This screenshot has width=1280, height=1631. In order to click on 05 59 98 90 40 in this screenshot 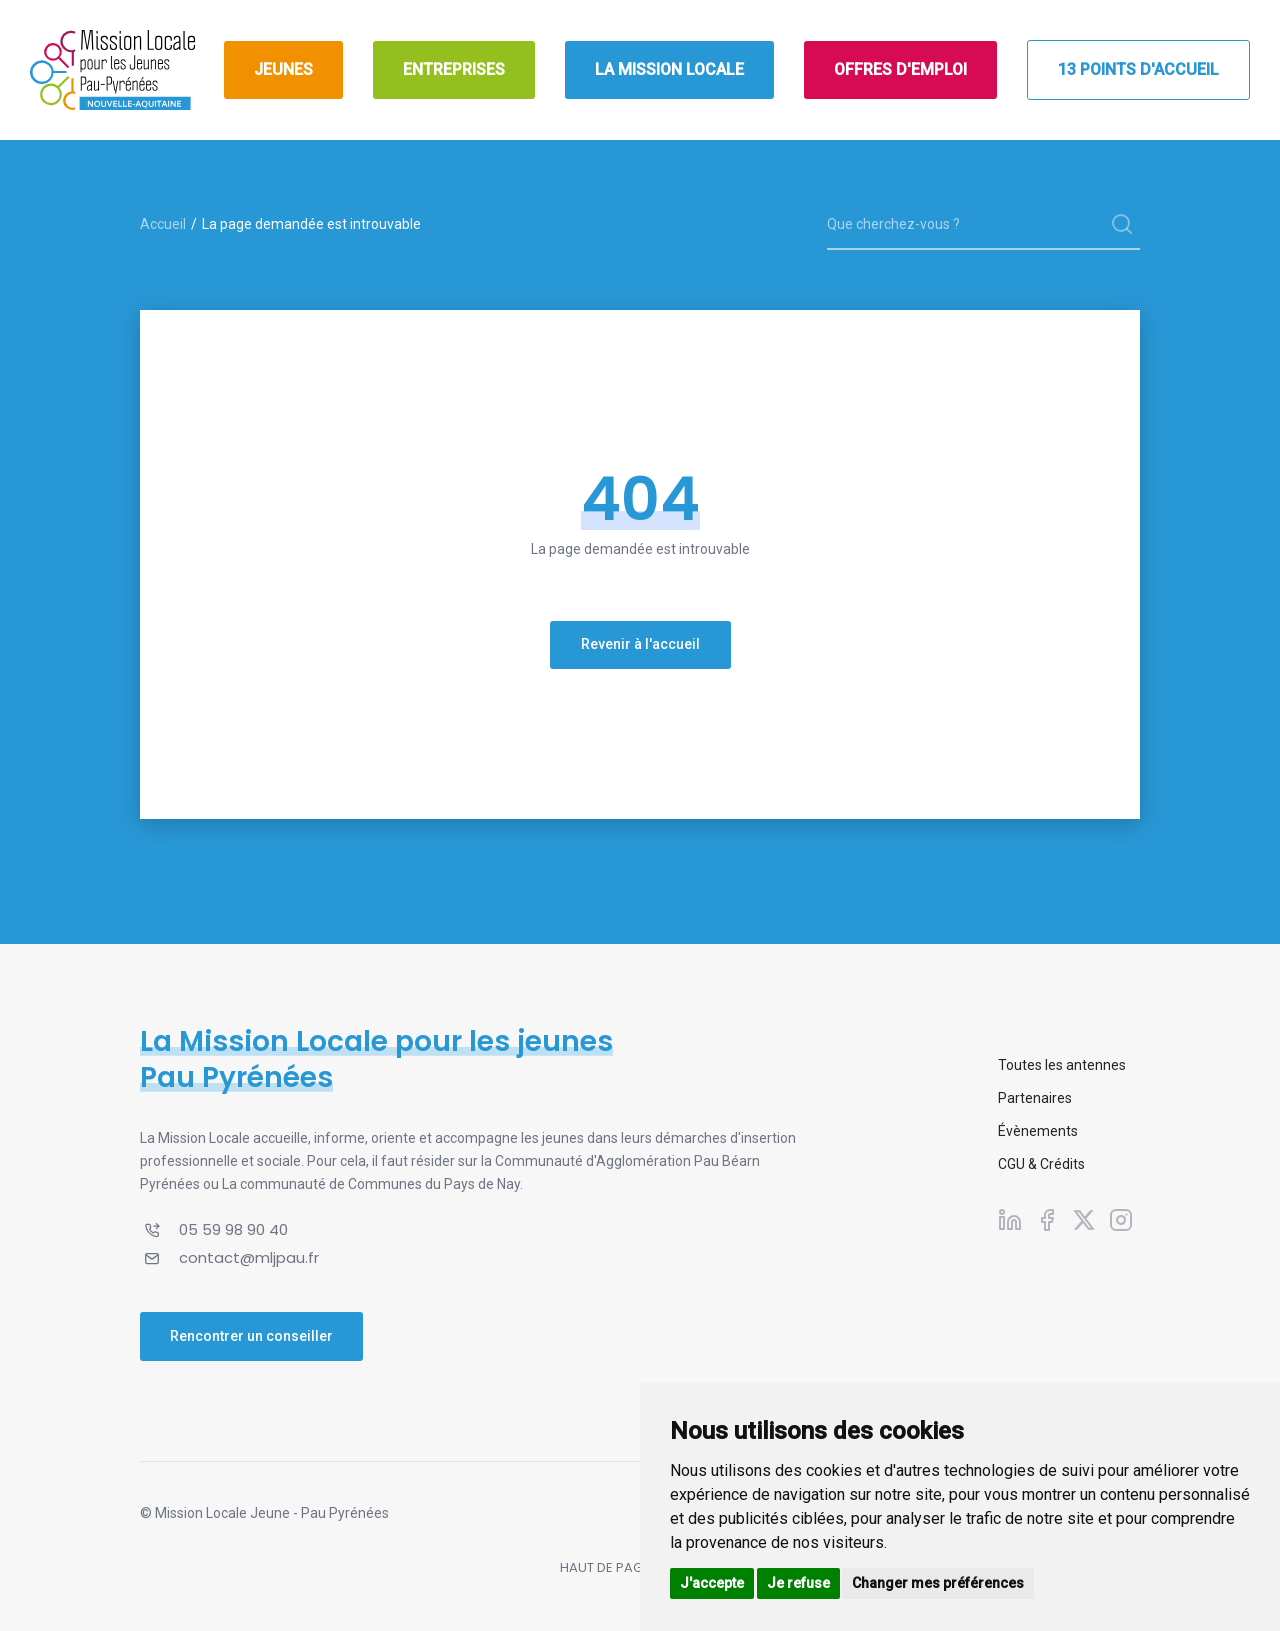, I will do `click(233, 1229)`.